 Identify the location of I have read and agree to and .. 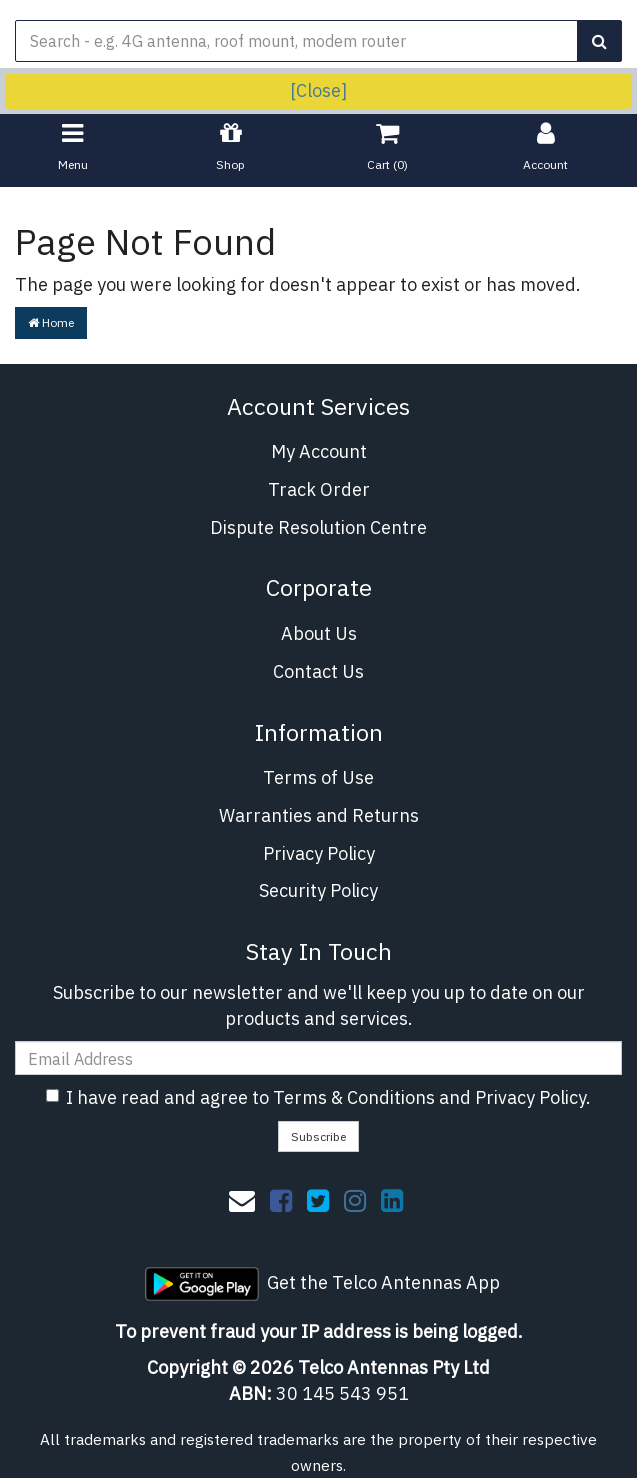
(318, 1097).